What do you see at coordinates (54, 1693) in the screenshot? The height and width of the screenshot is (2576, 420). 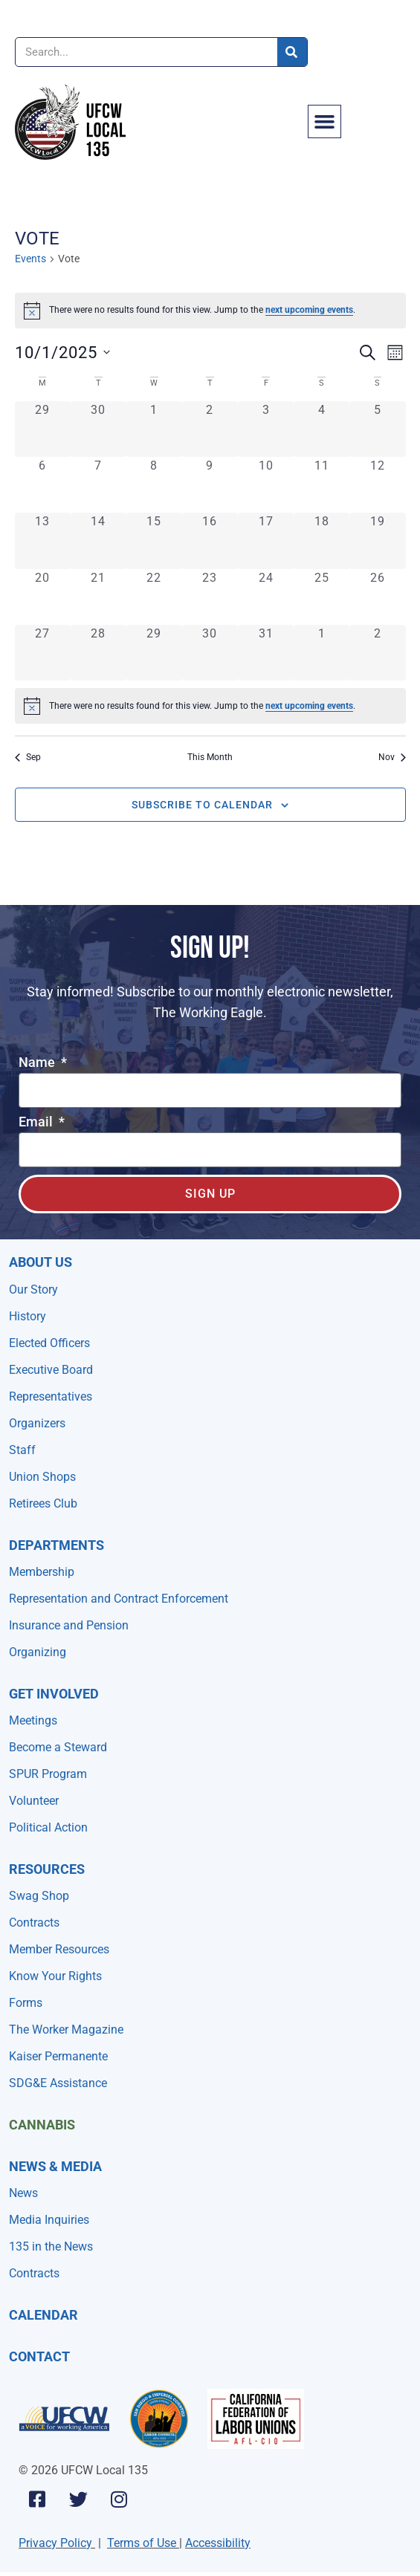 I see `Get Involved` at bounding box center [54, 1693].